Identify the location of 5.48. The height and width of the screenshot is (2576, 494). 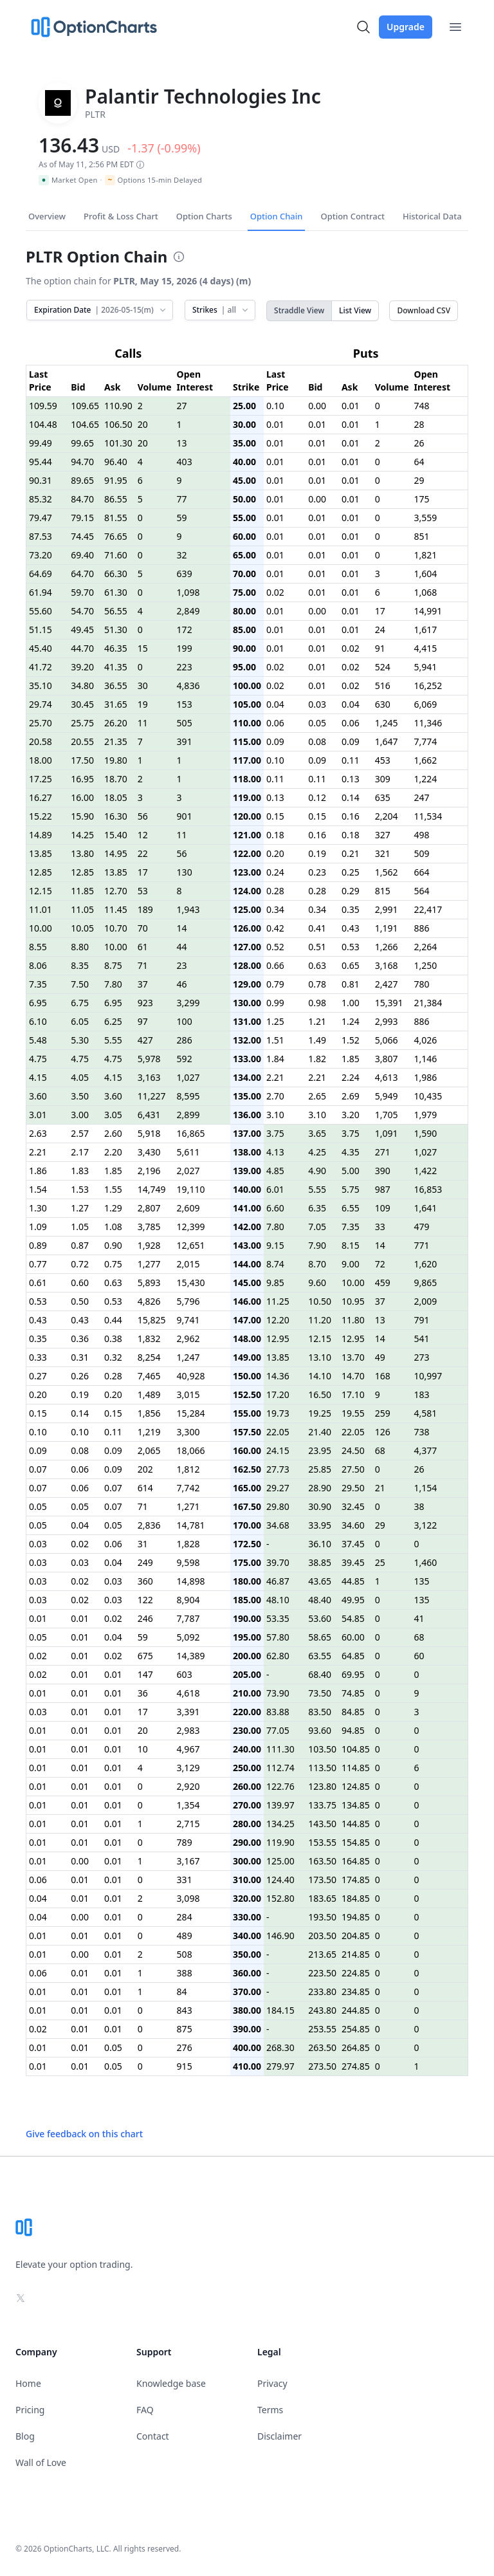
(38, 1040).